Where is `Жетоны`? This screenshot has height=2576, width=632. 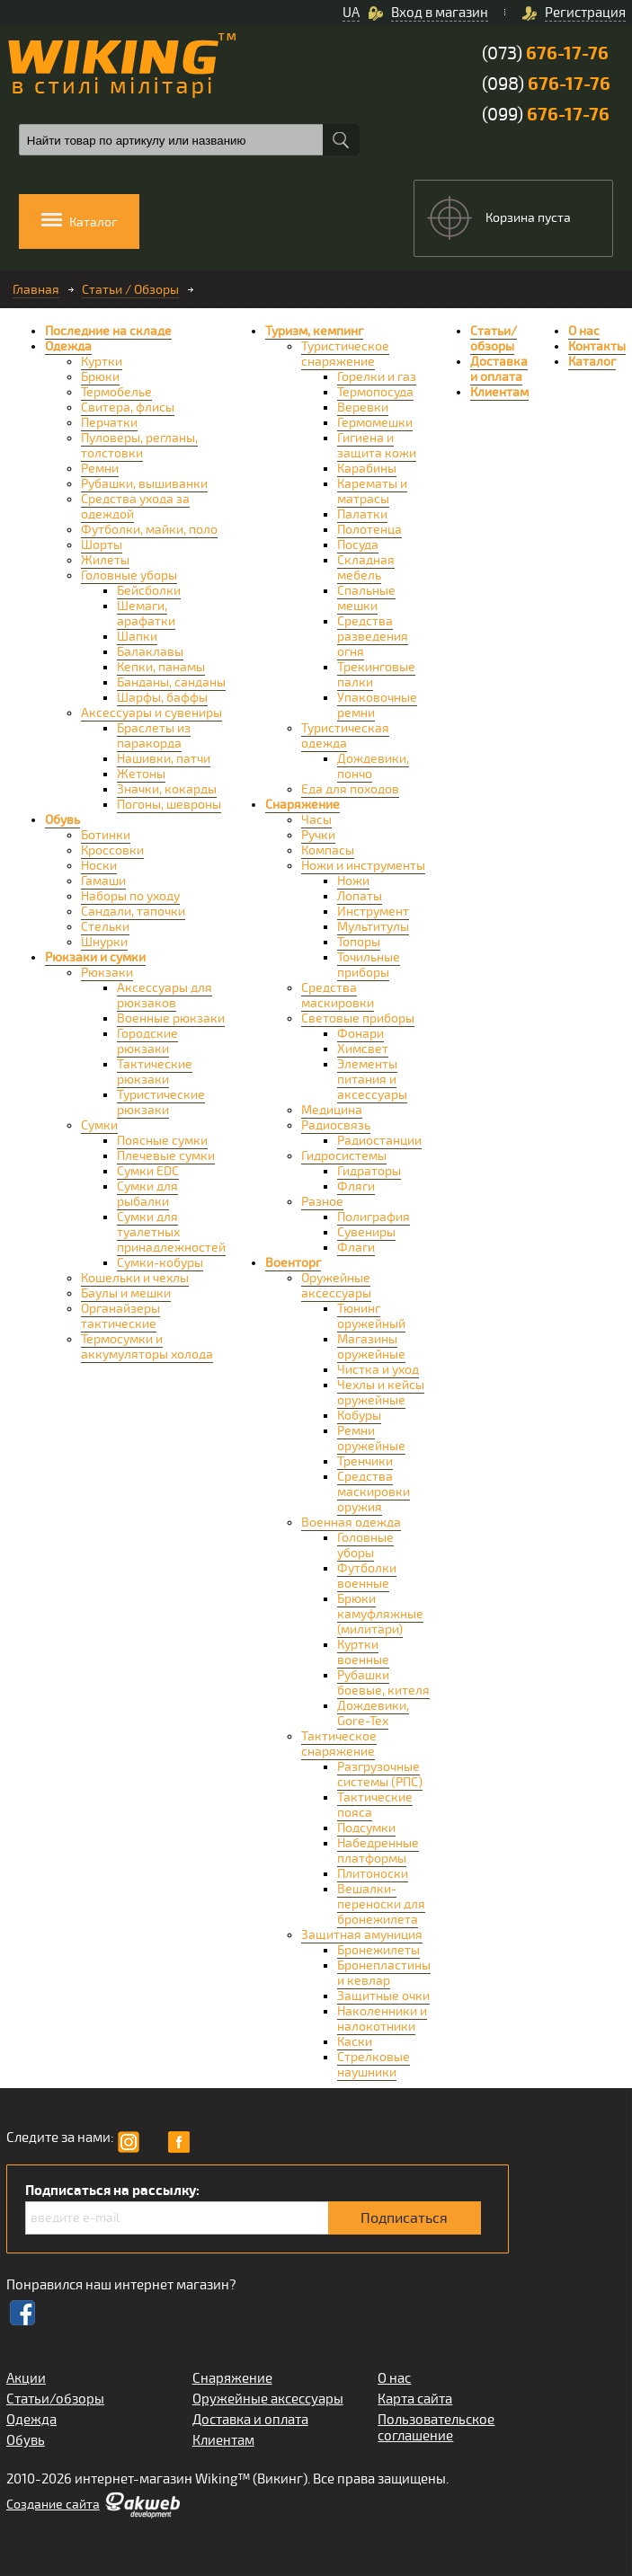 Жетоны is located at coordinates (141, 774).